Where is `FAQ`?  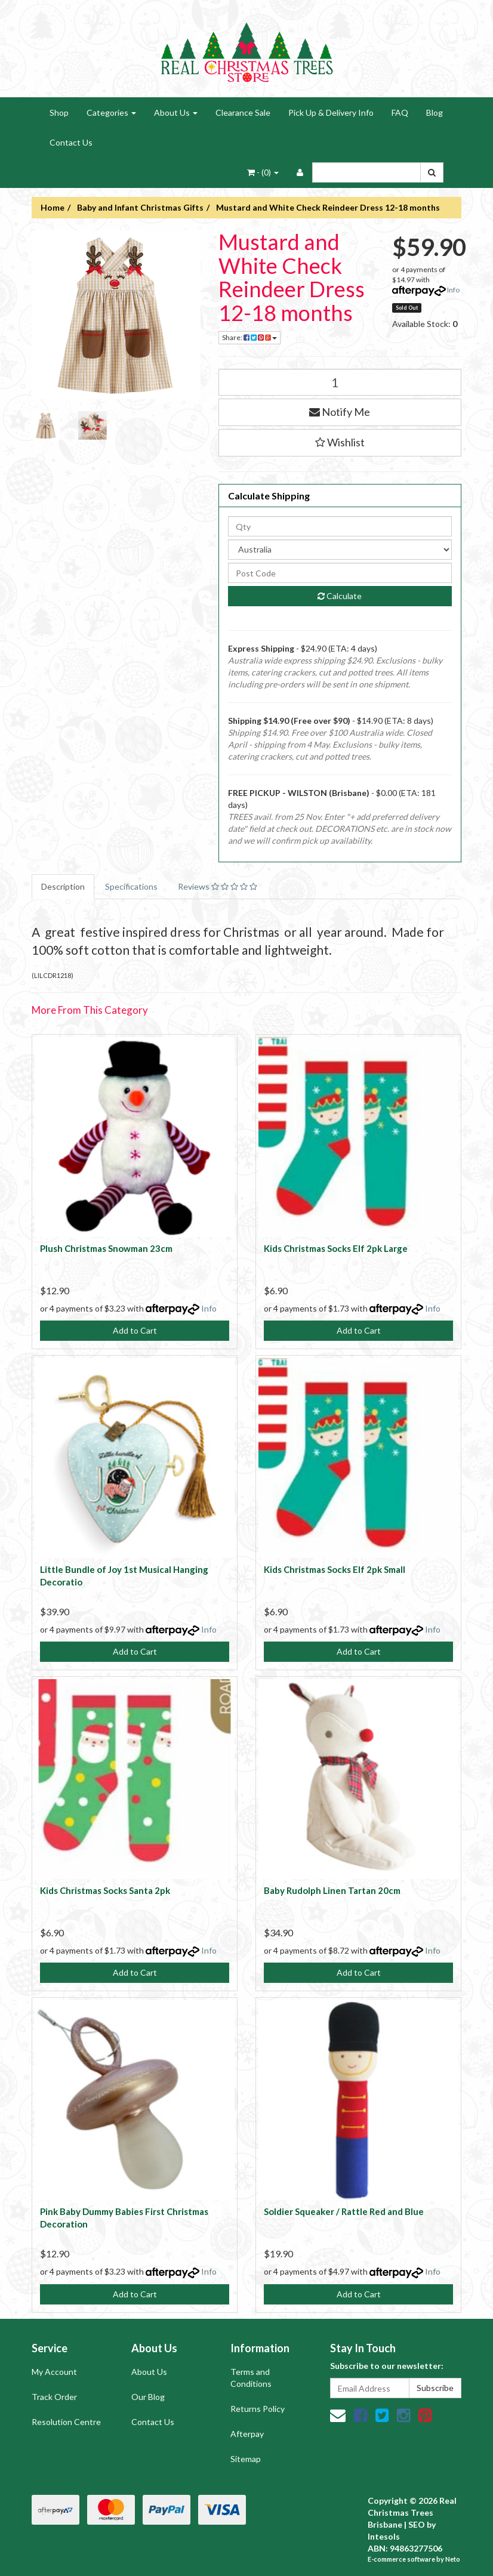 FAQ is located at coordinates (400, 112).